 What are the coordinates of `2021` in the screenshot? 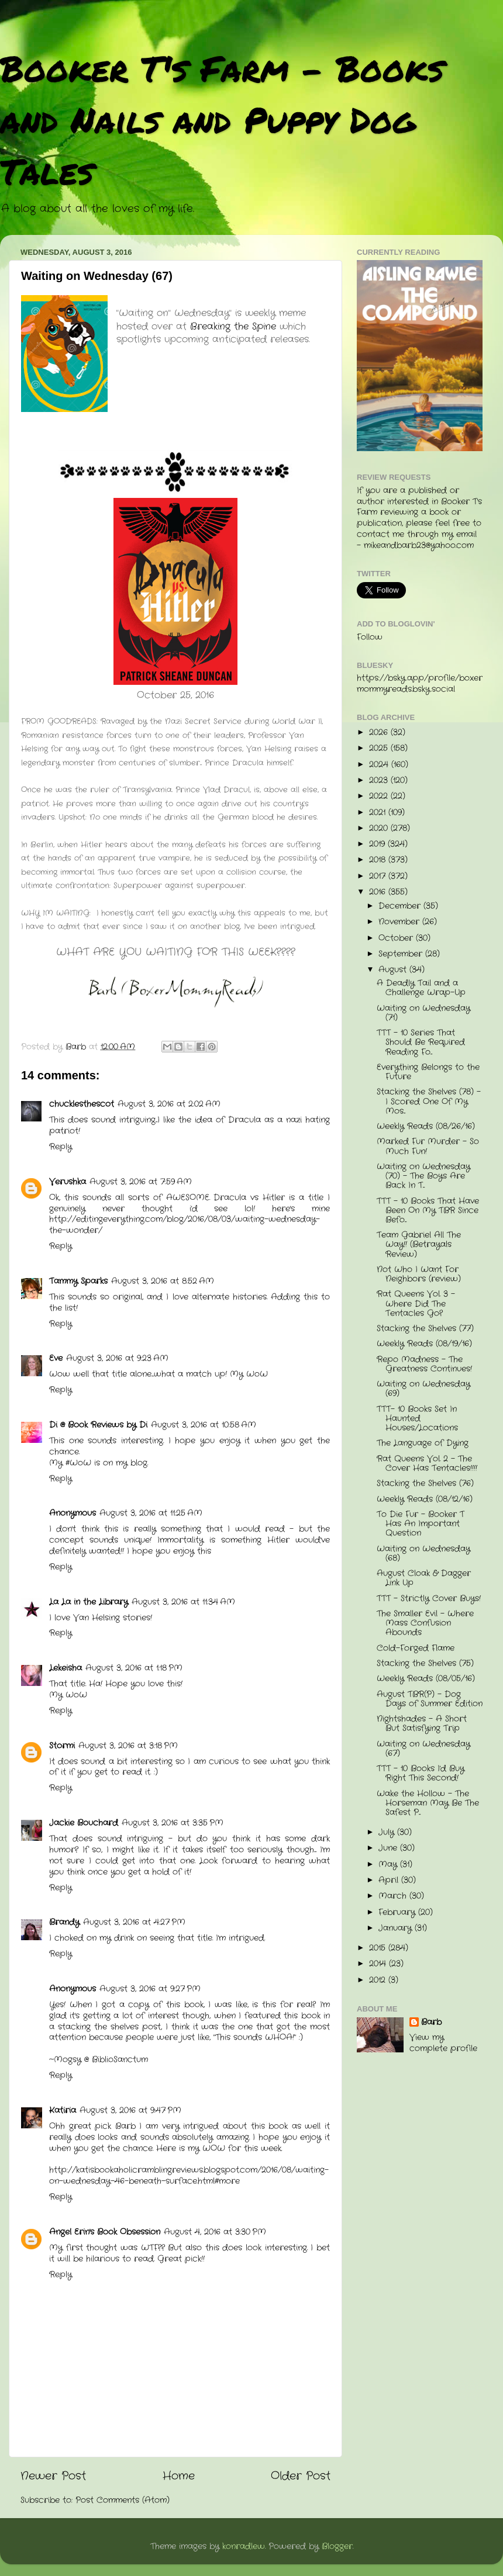 It's located at (378, 812).